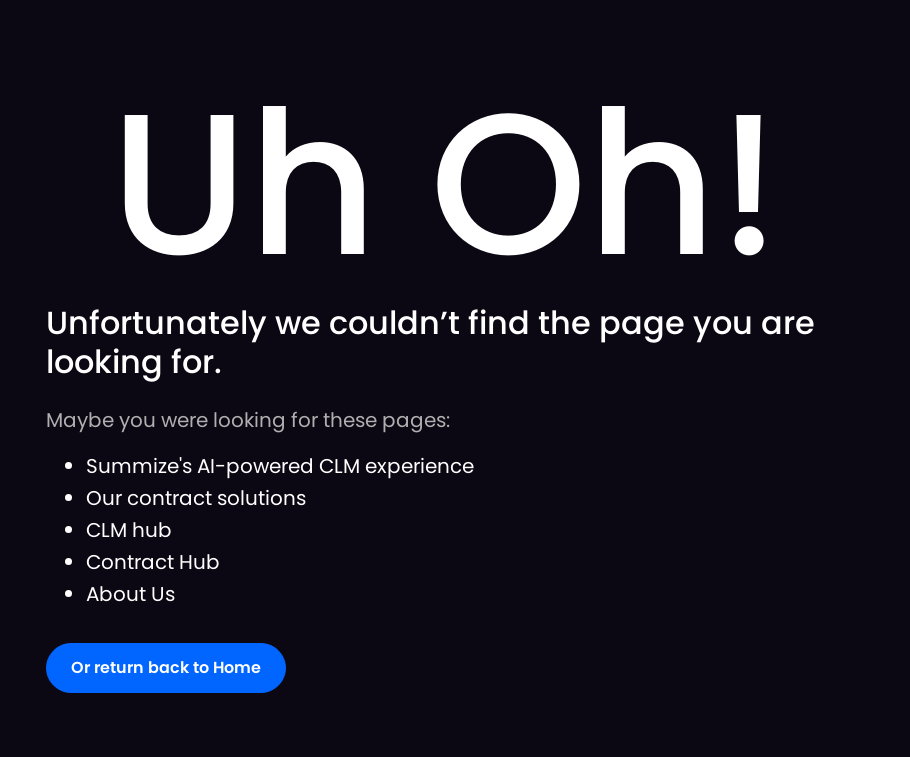 This screenshot has height=757, width=910. What do you see at coordinates (153, 562) in the screenshot?
I see `Contract Hub` at bounding box center [153, 562].